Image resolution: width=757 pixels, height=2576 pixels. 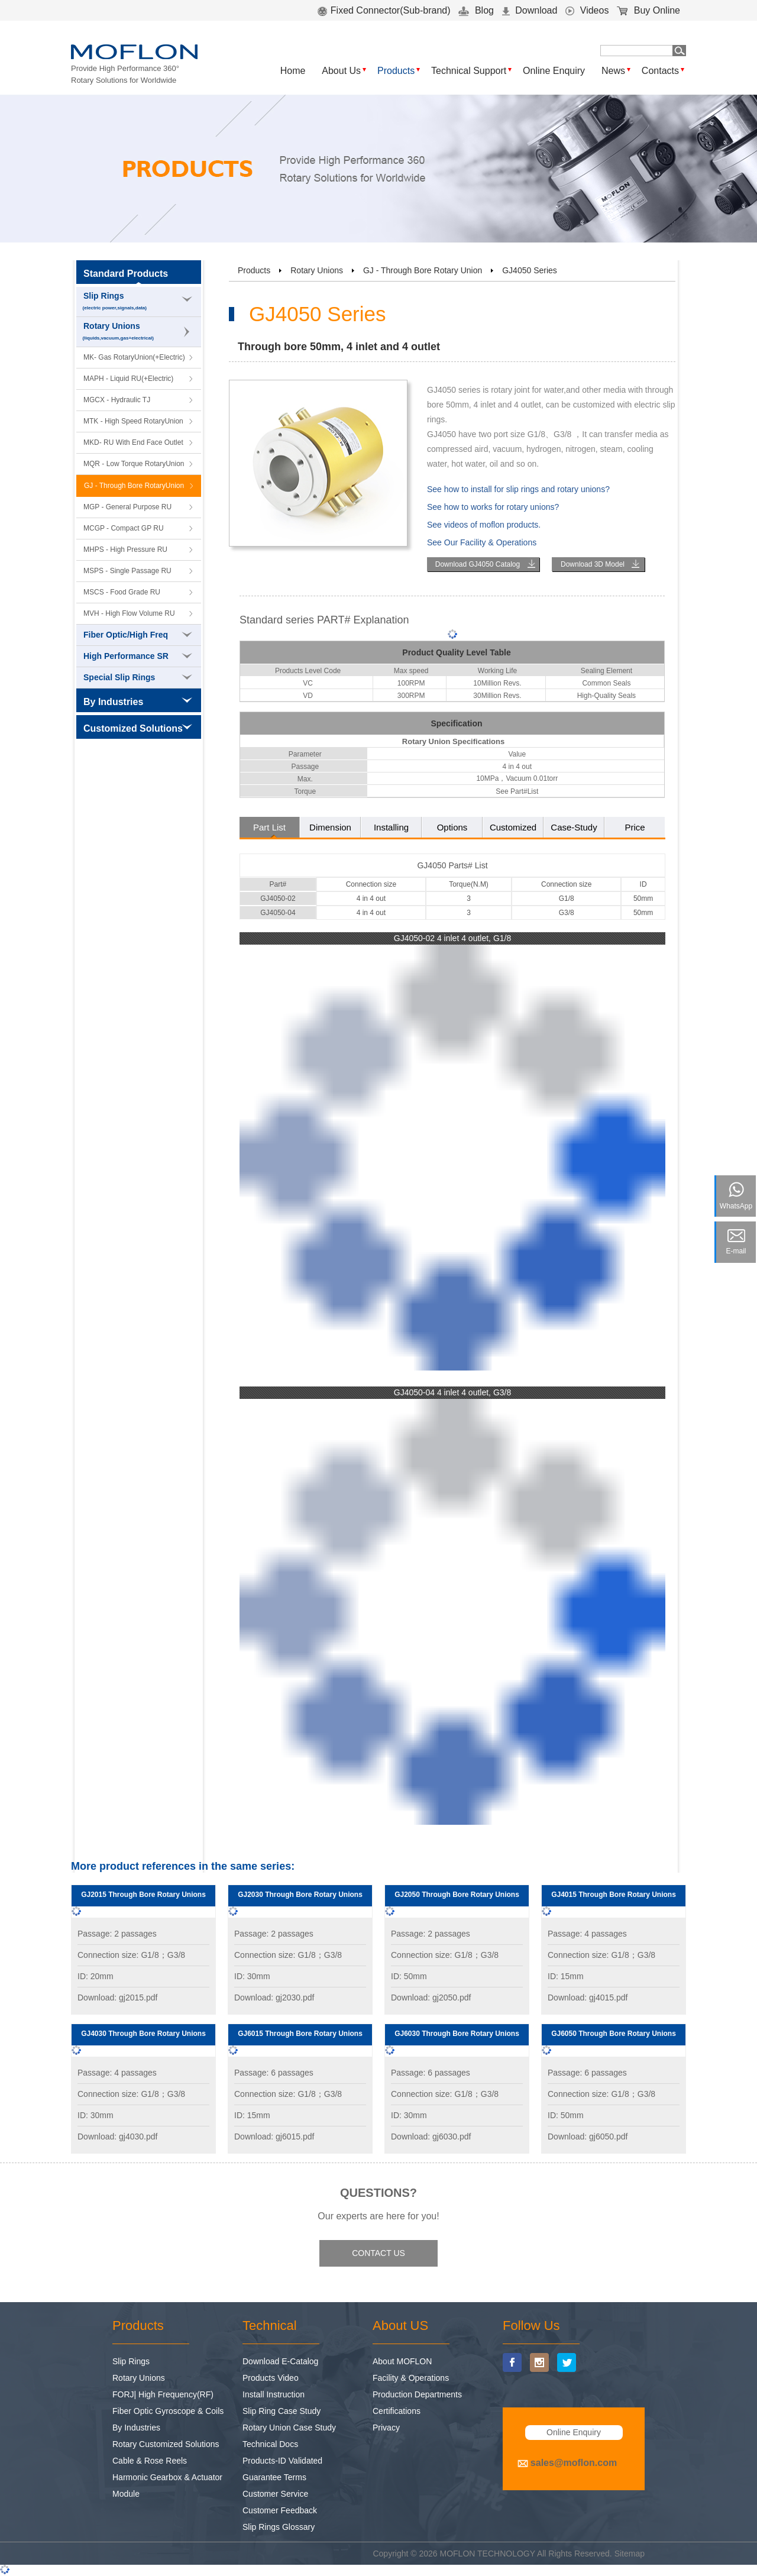 I want to click on Slip Rings, so click(x=139, y=302).